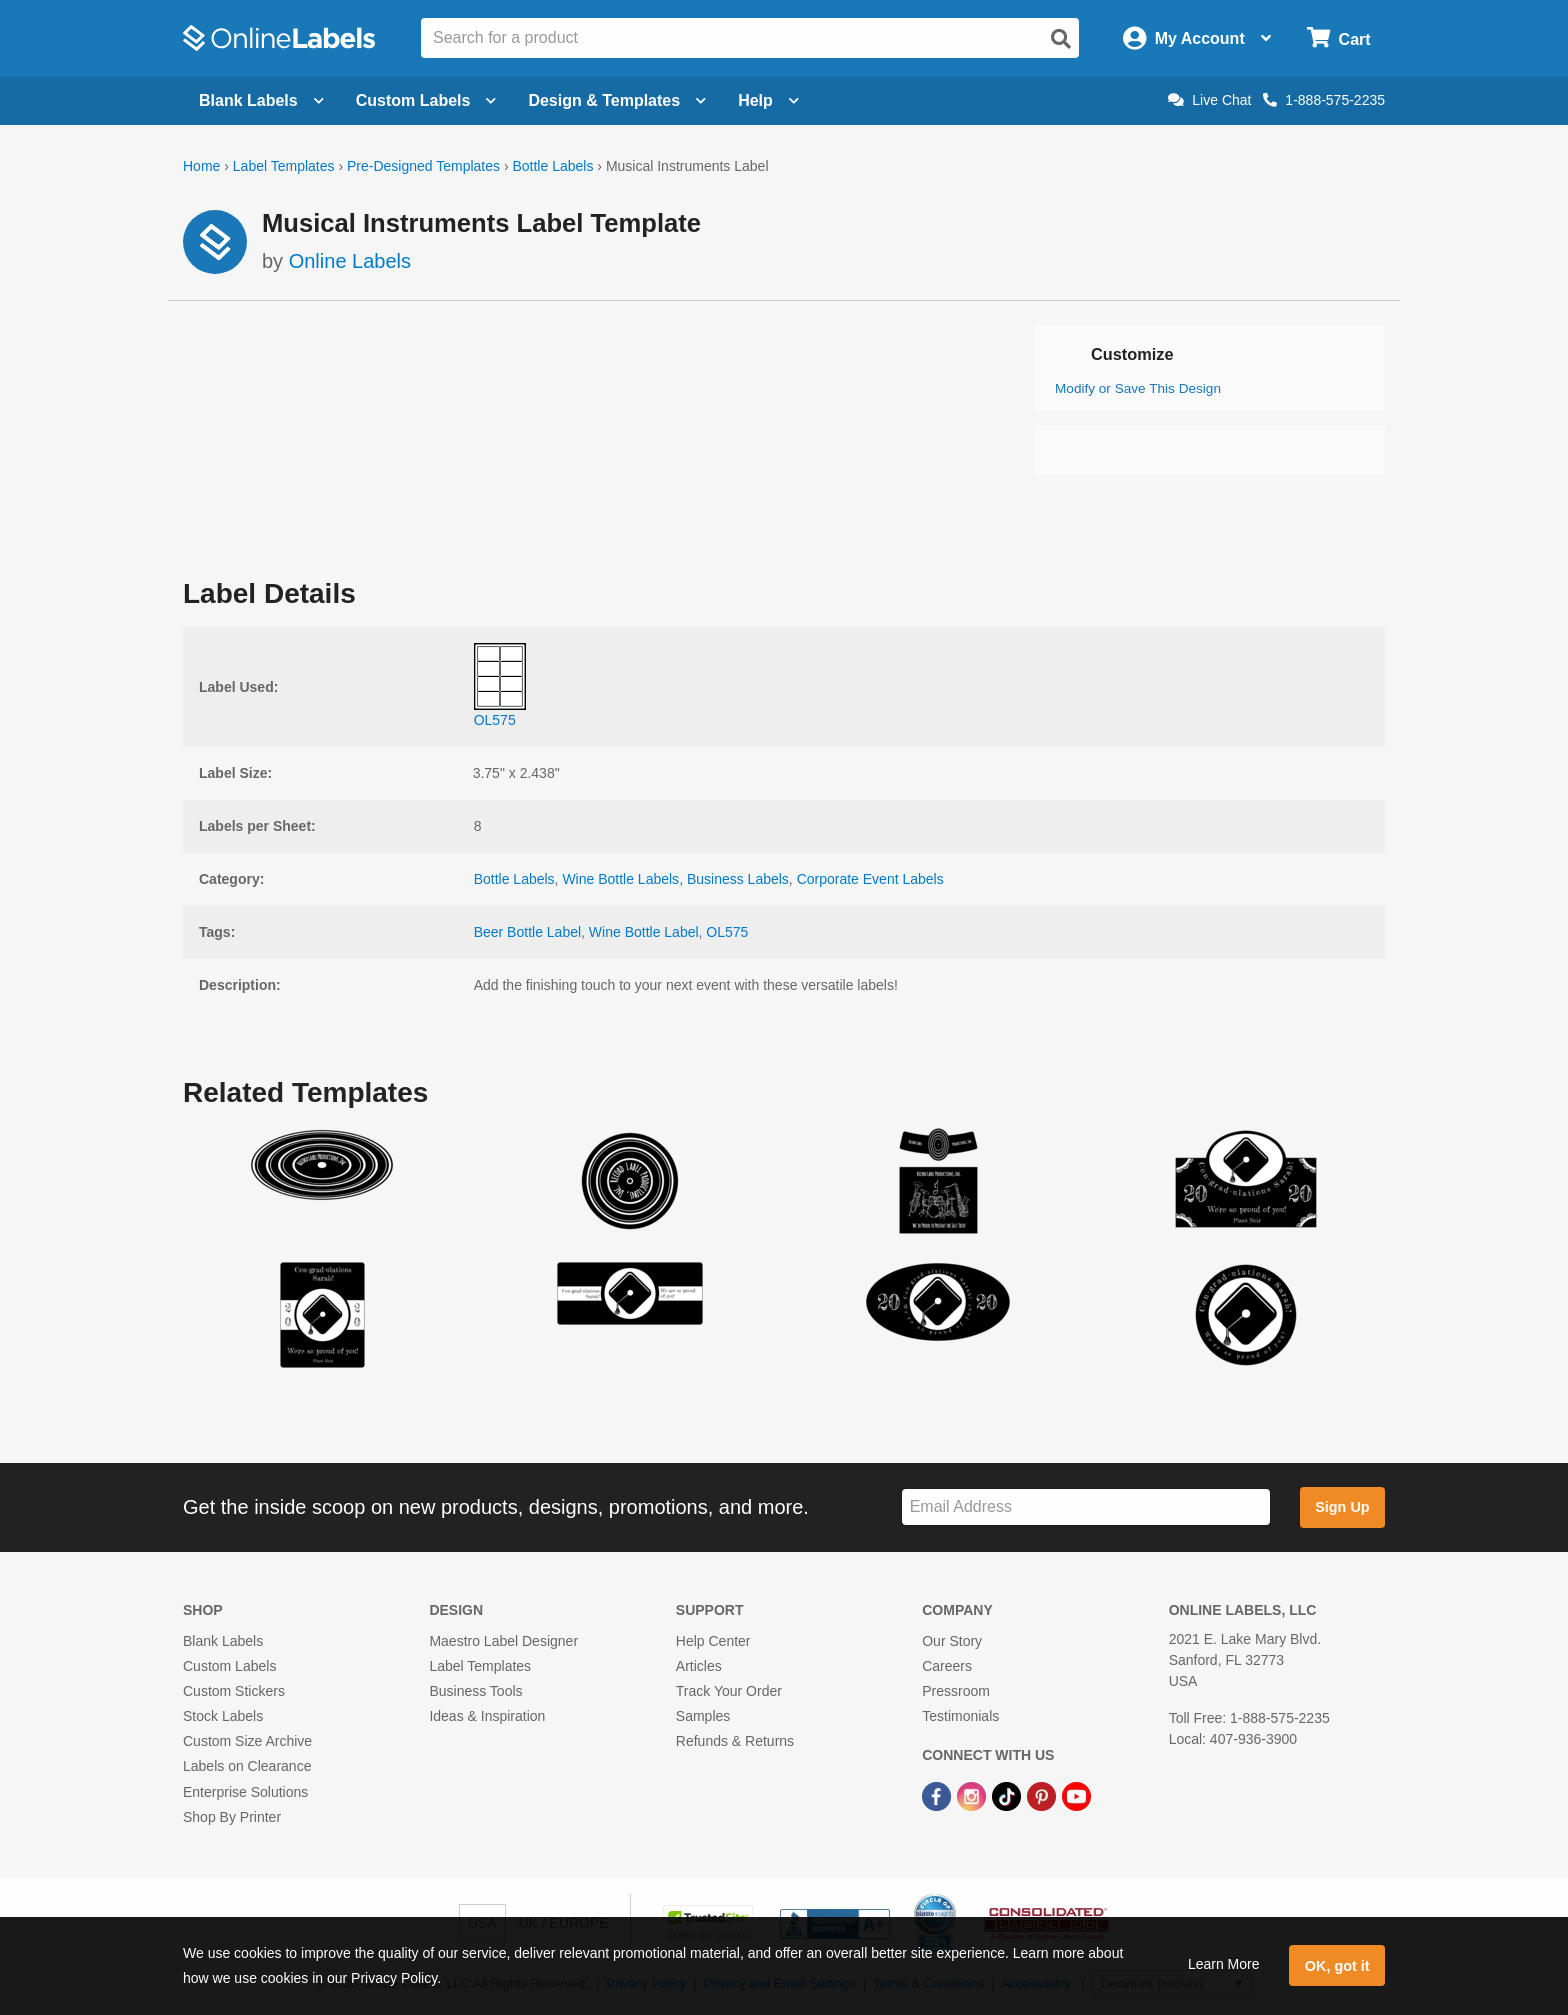 This screenshot has width=1568, height=2015. I want to click on Learn More, so click(1224, 1964).